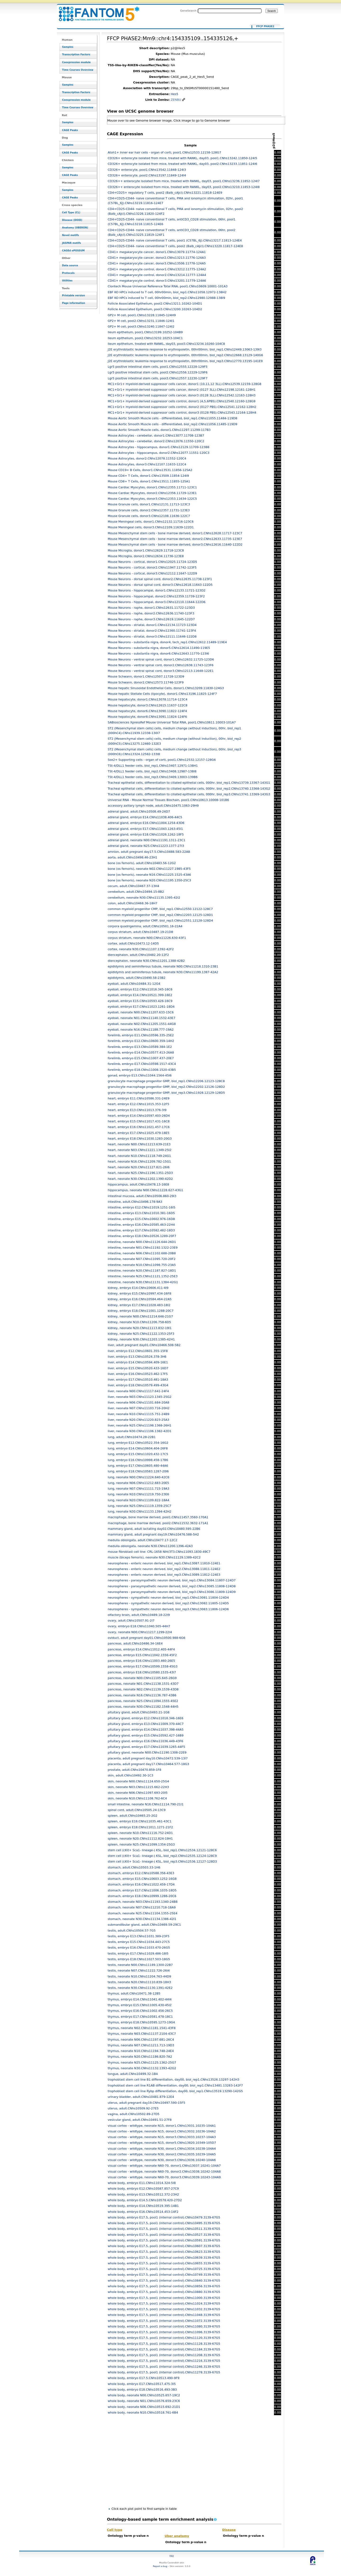  Describe the element at coordinates (73, 303) in the screenshot. I see `Page information` at that location.